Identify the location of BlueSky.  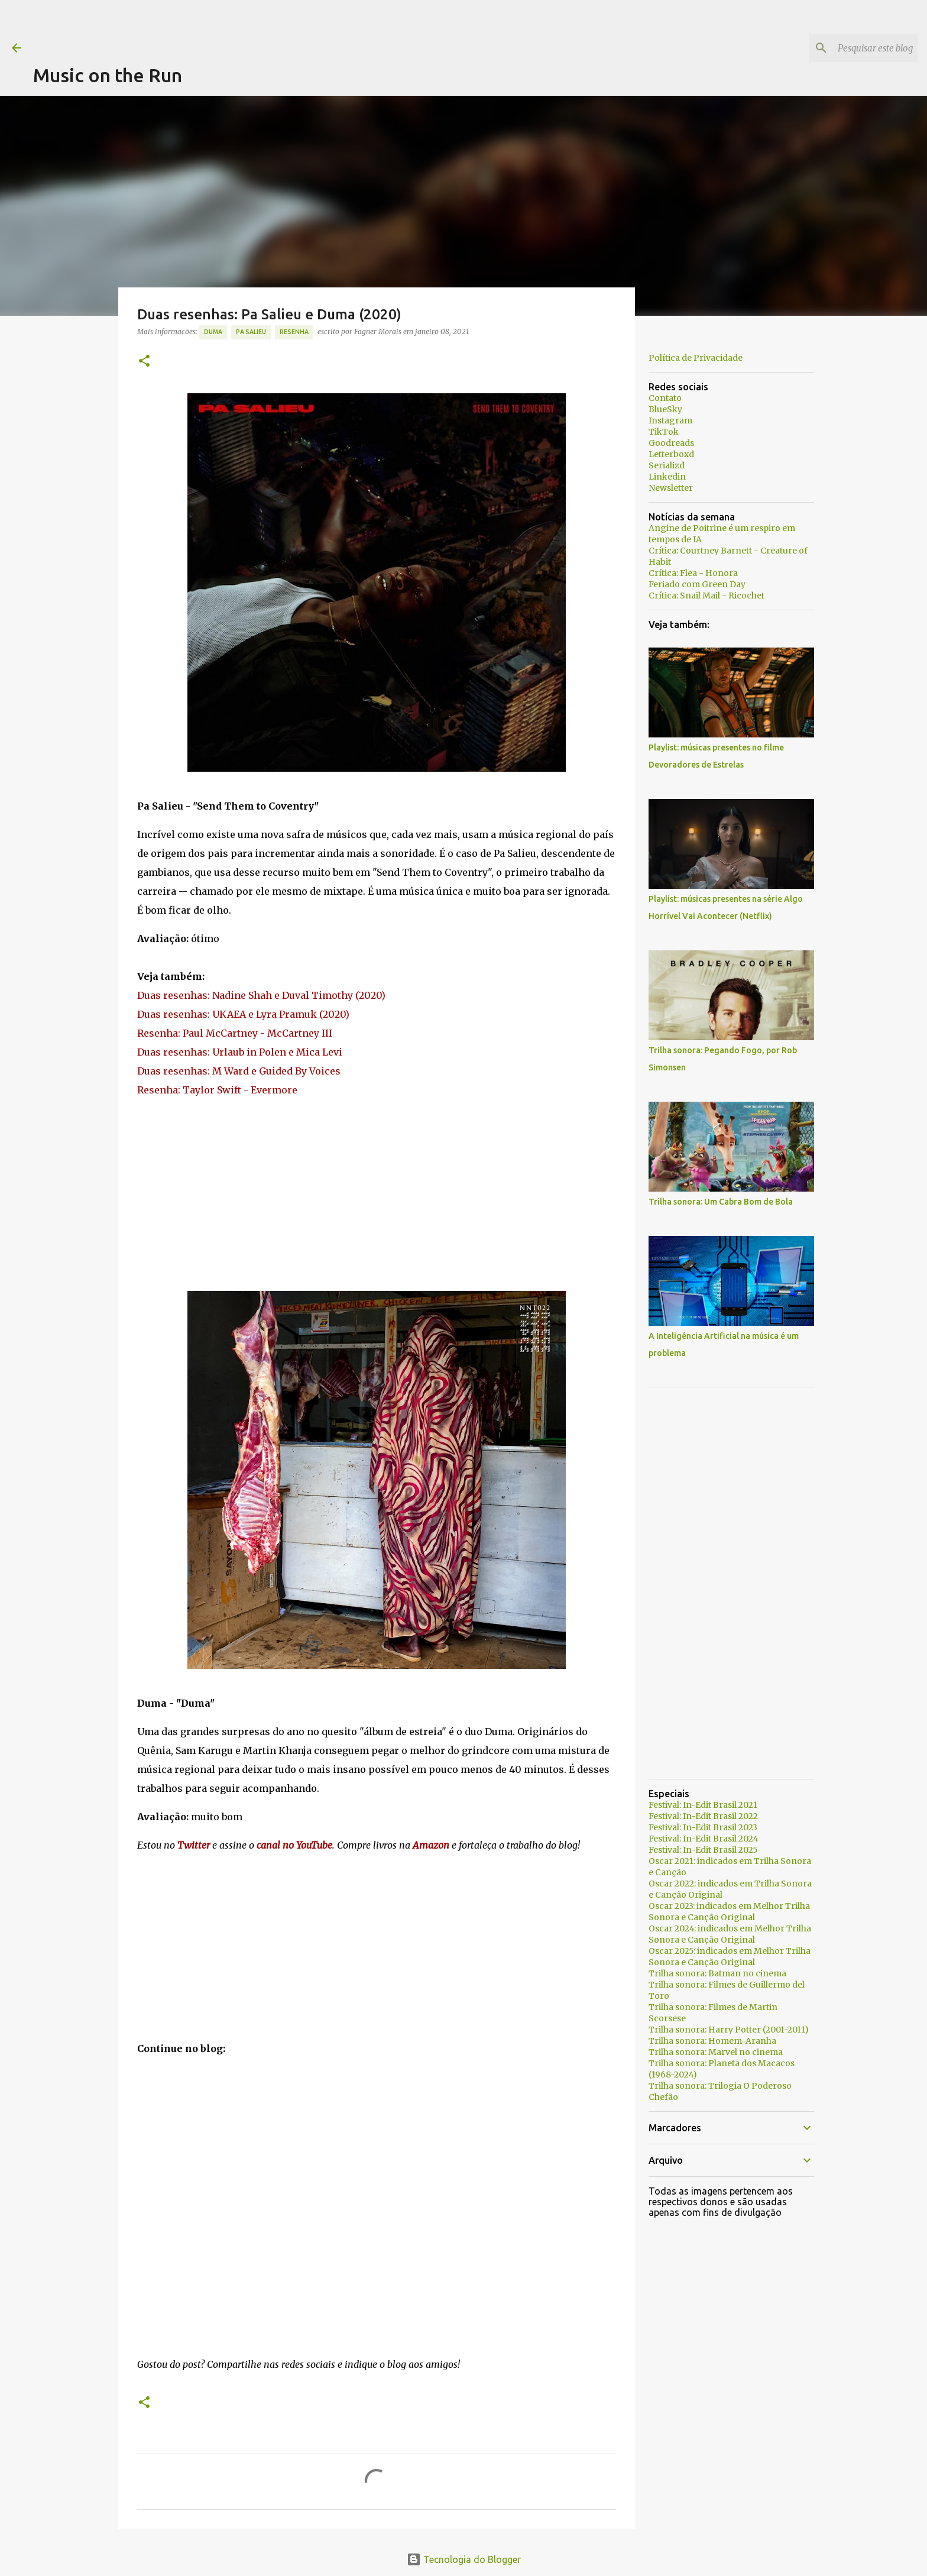
(665, 409).